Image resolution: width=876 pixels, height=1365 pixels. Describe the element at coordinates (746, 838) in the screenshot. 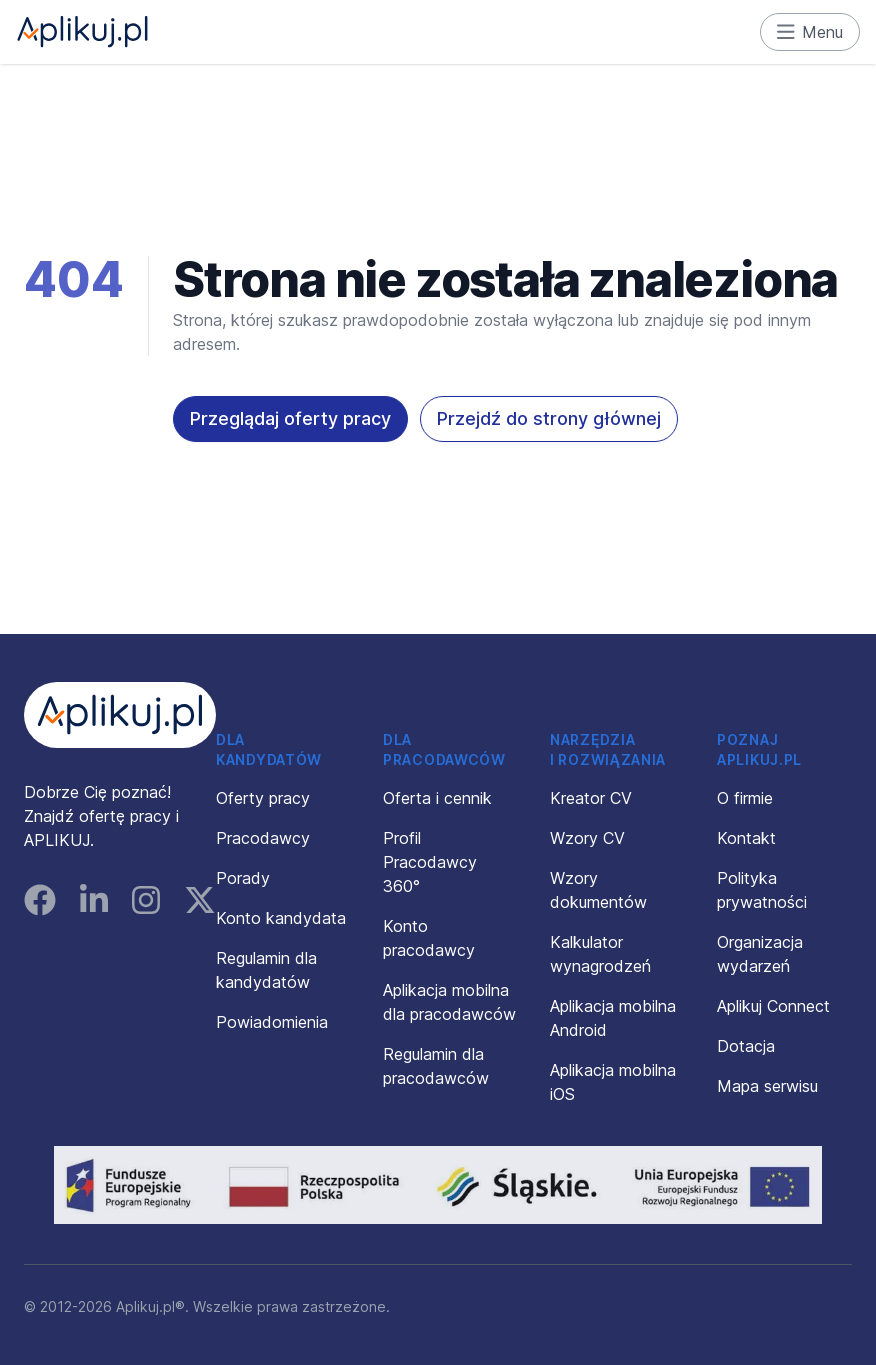

I see `Kontakt` at that location.